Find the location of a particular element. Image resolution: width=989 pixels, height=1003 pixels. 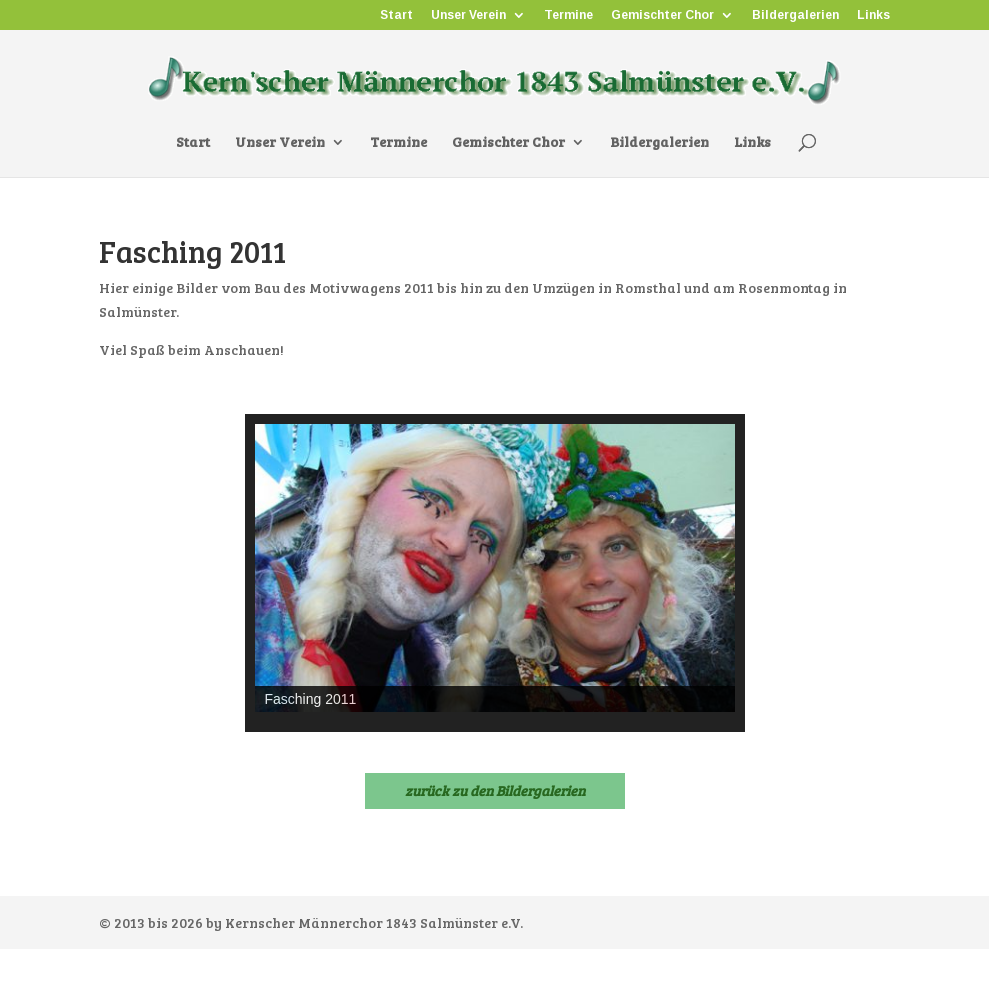

Termine is located at coordinates (568, 15).